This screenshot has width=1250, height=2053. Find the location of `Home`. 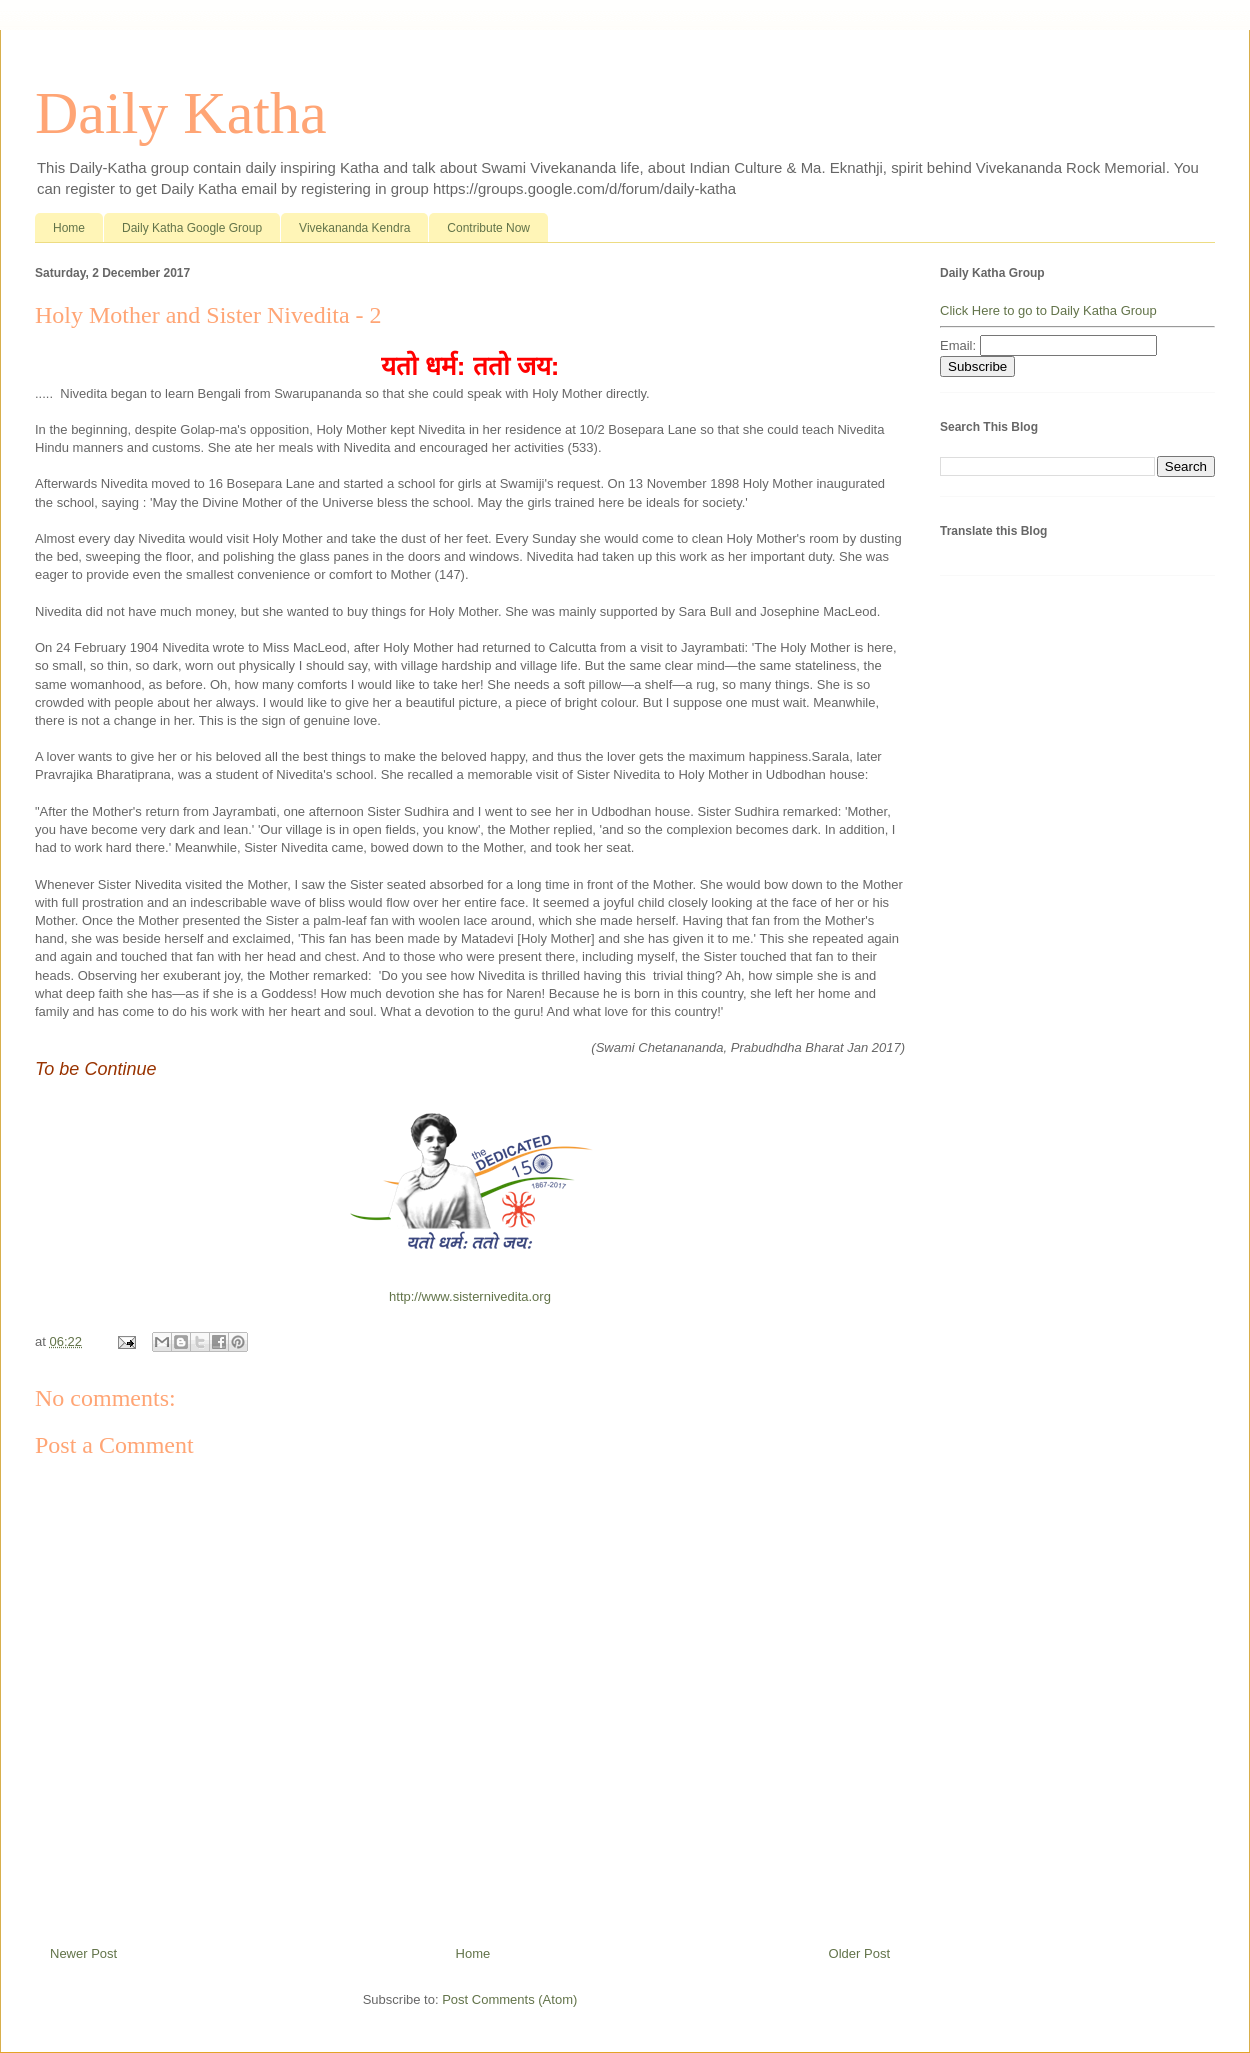

Home is located at coordinates (69, 228).